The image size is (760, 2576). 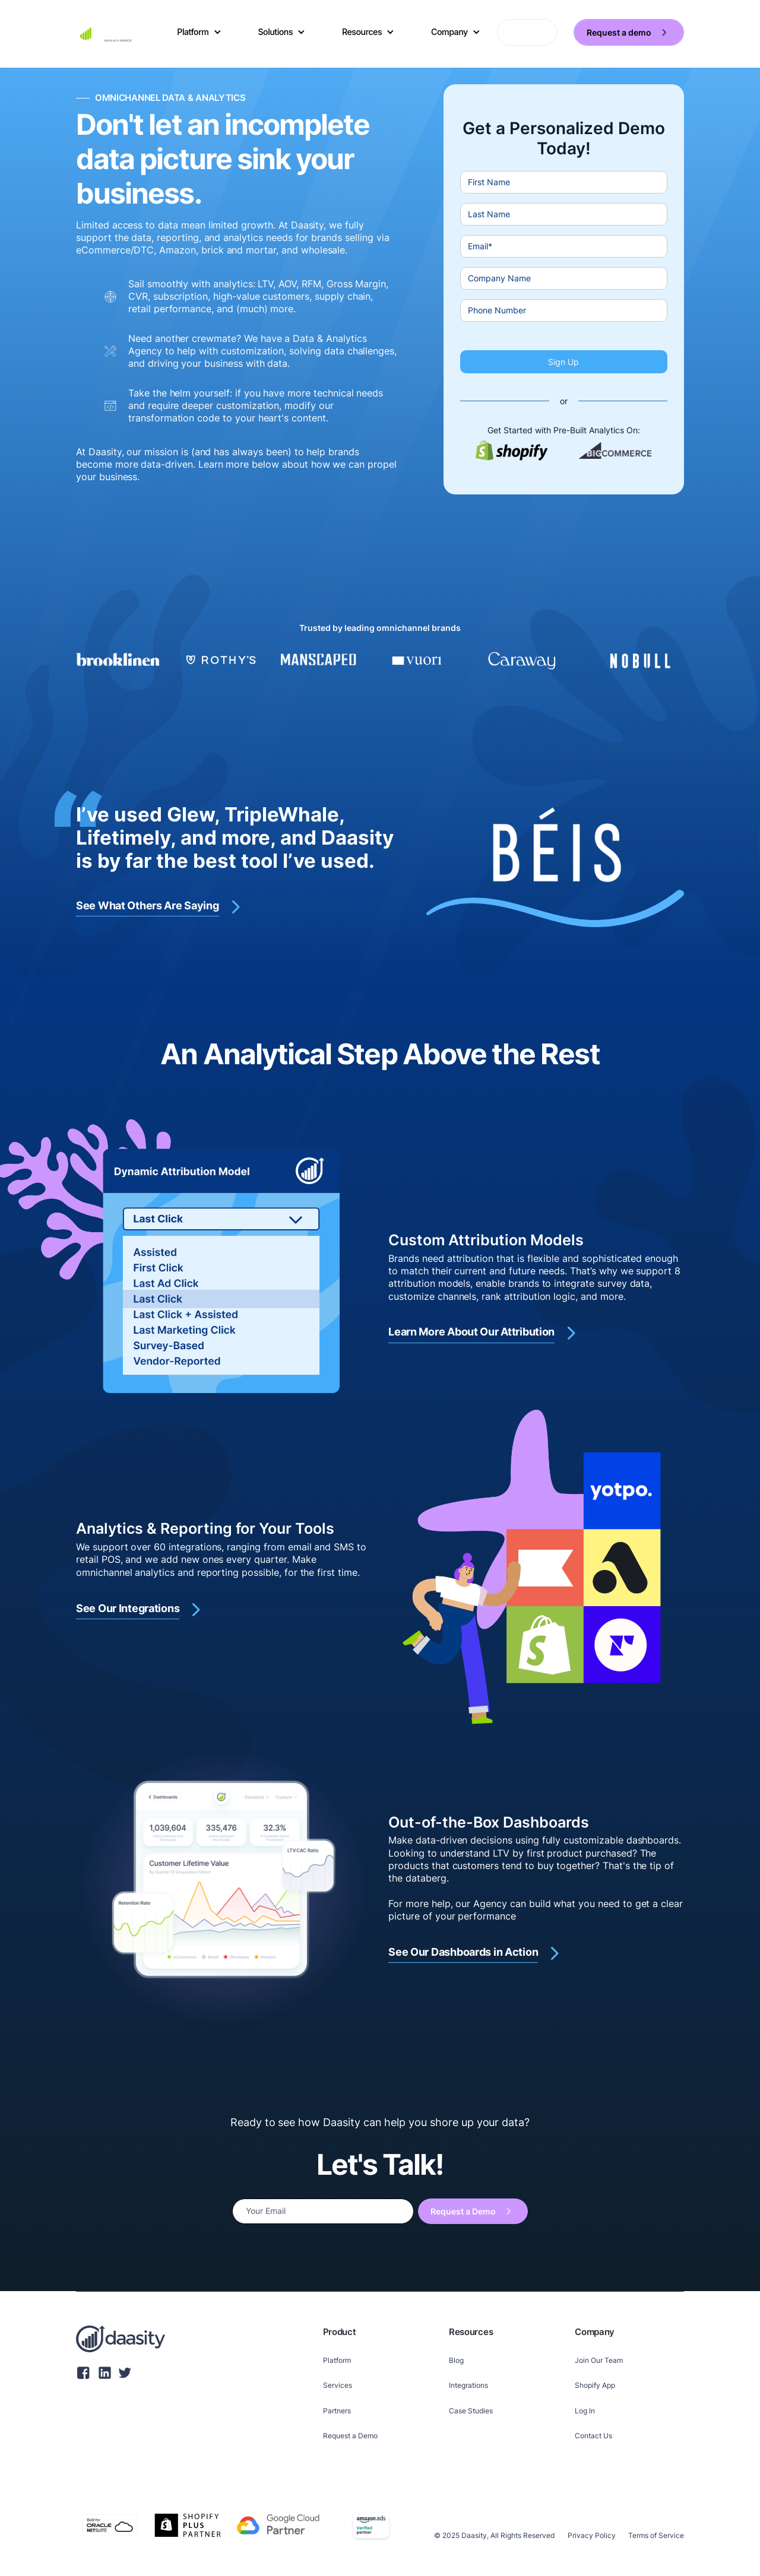 What do you see at coordinates (585, 2410) in the screenshot?
I see `Log In` at bounding box center [585, 2410].